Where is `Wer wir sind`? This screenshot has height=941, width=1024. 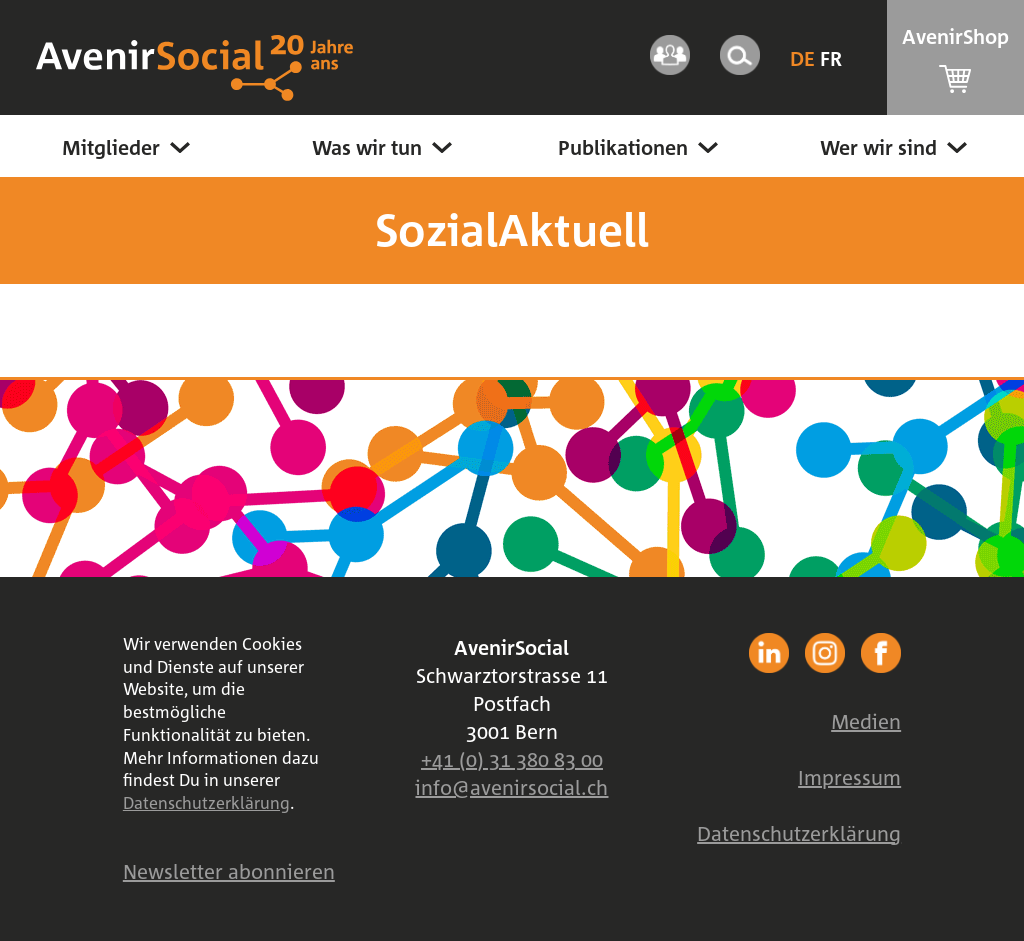 Wer wir sind is located at coordinates (896, 147).